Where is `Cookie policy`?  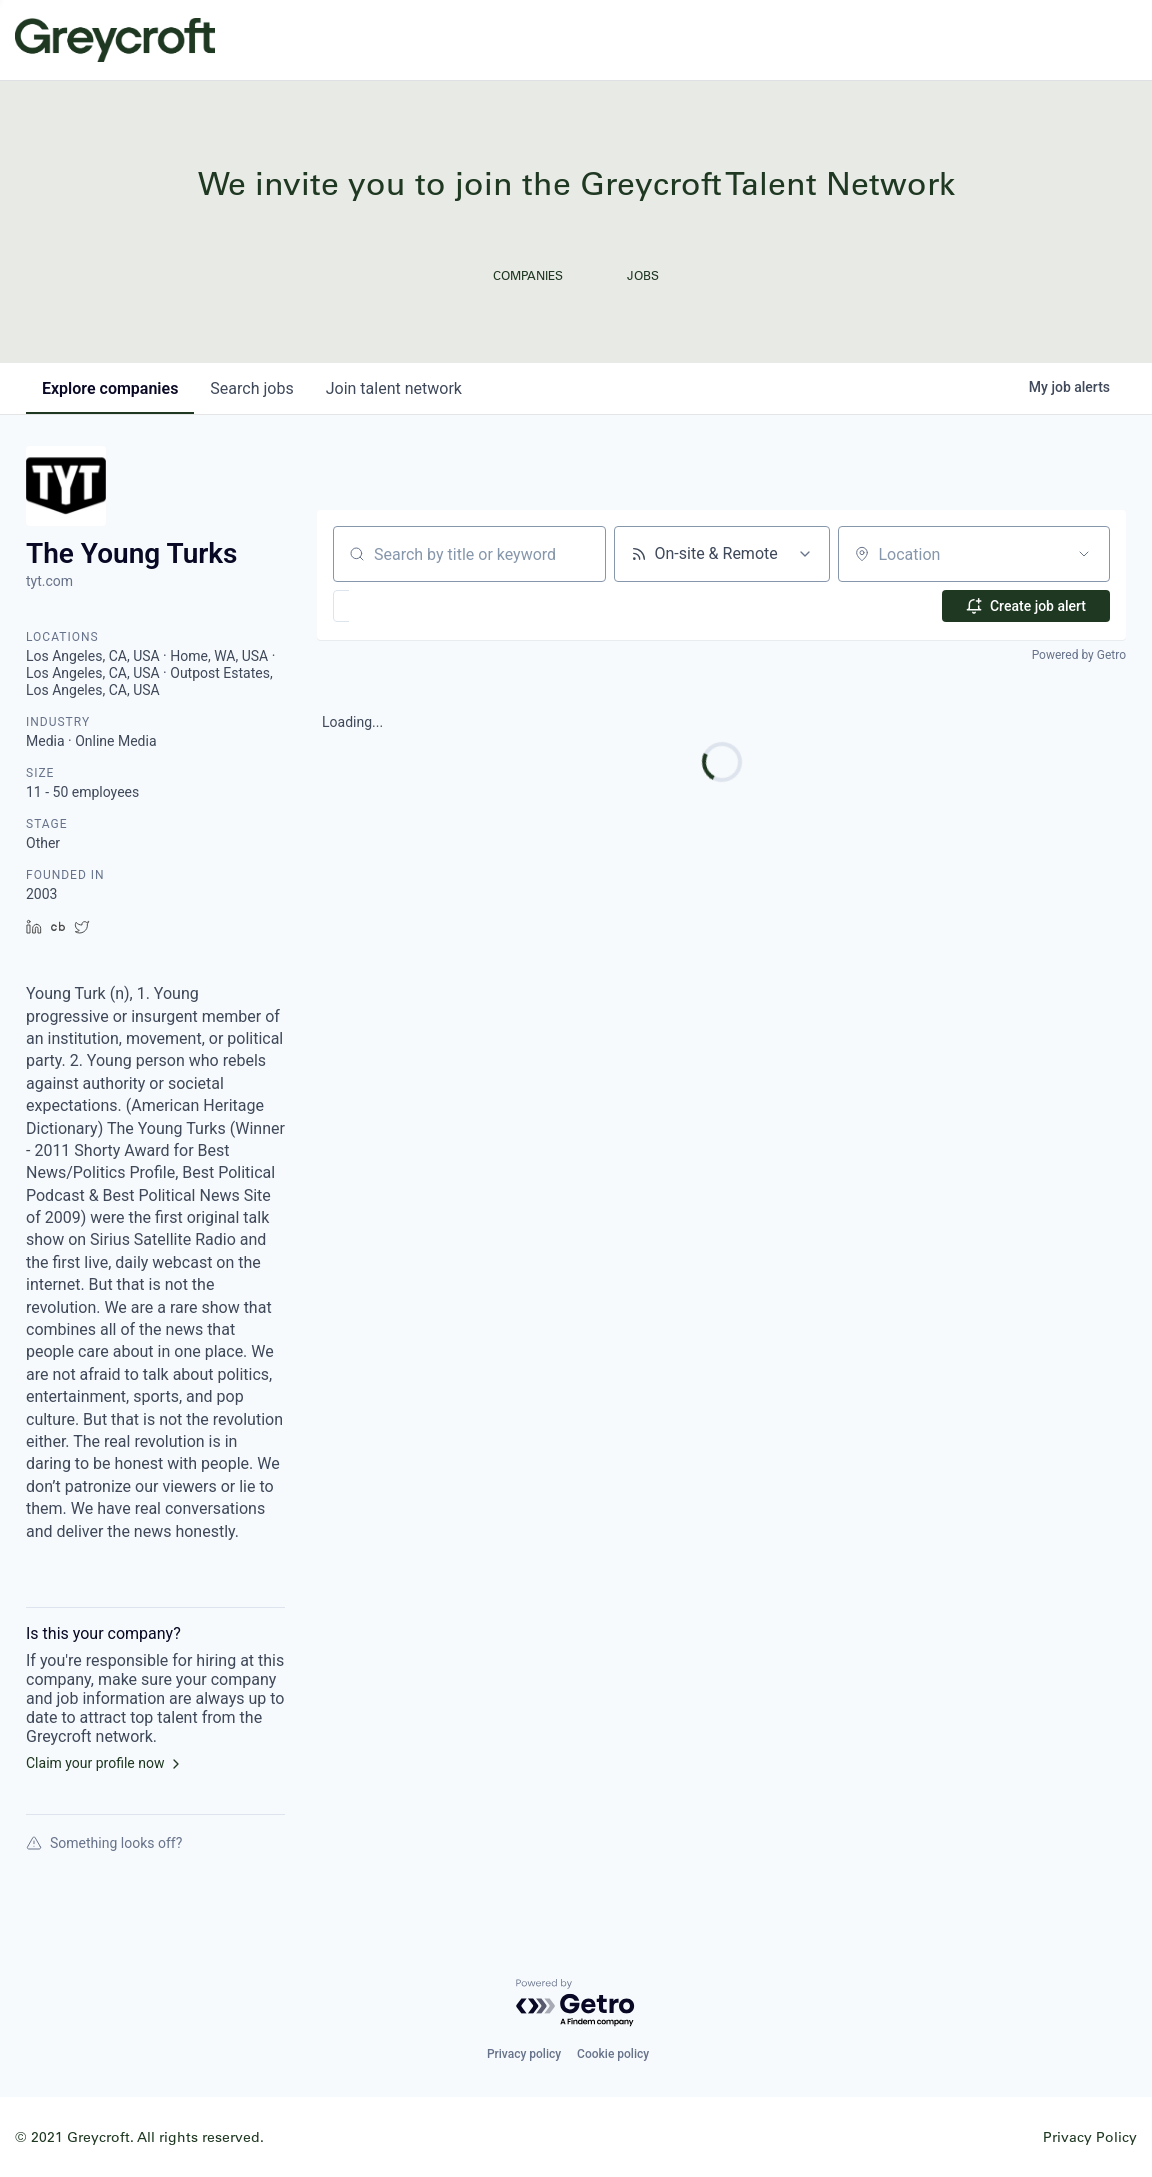
Cookie policy is located at coordinates (613, 2054).